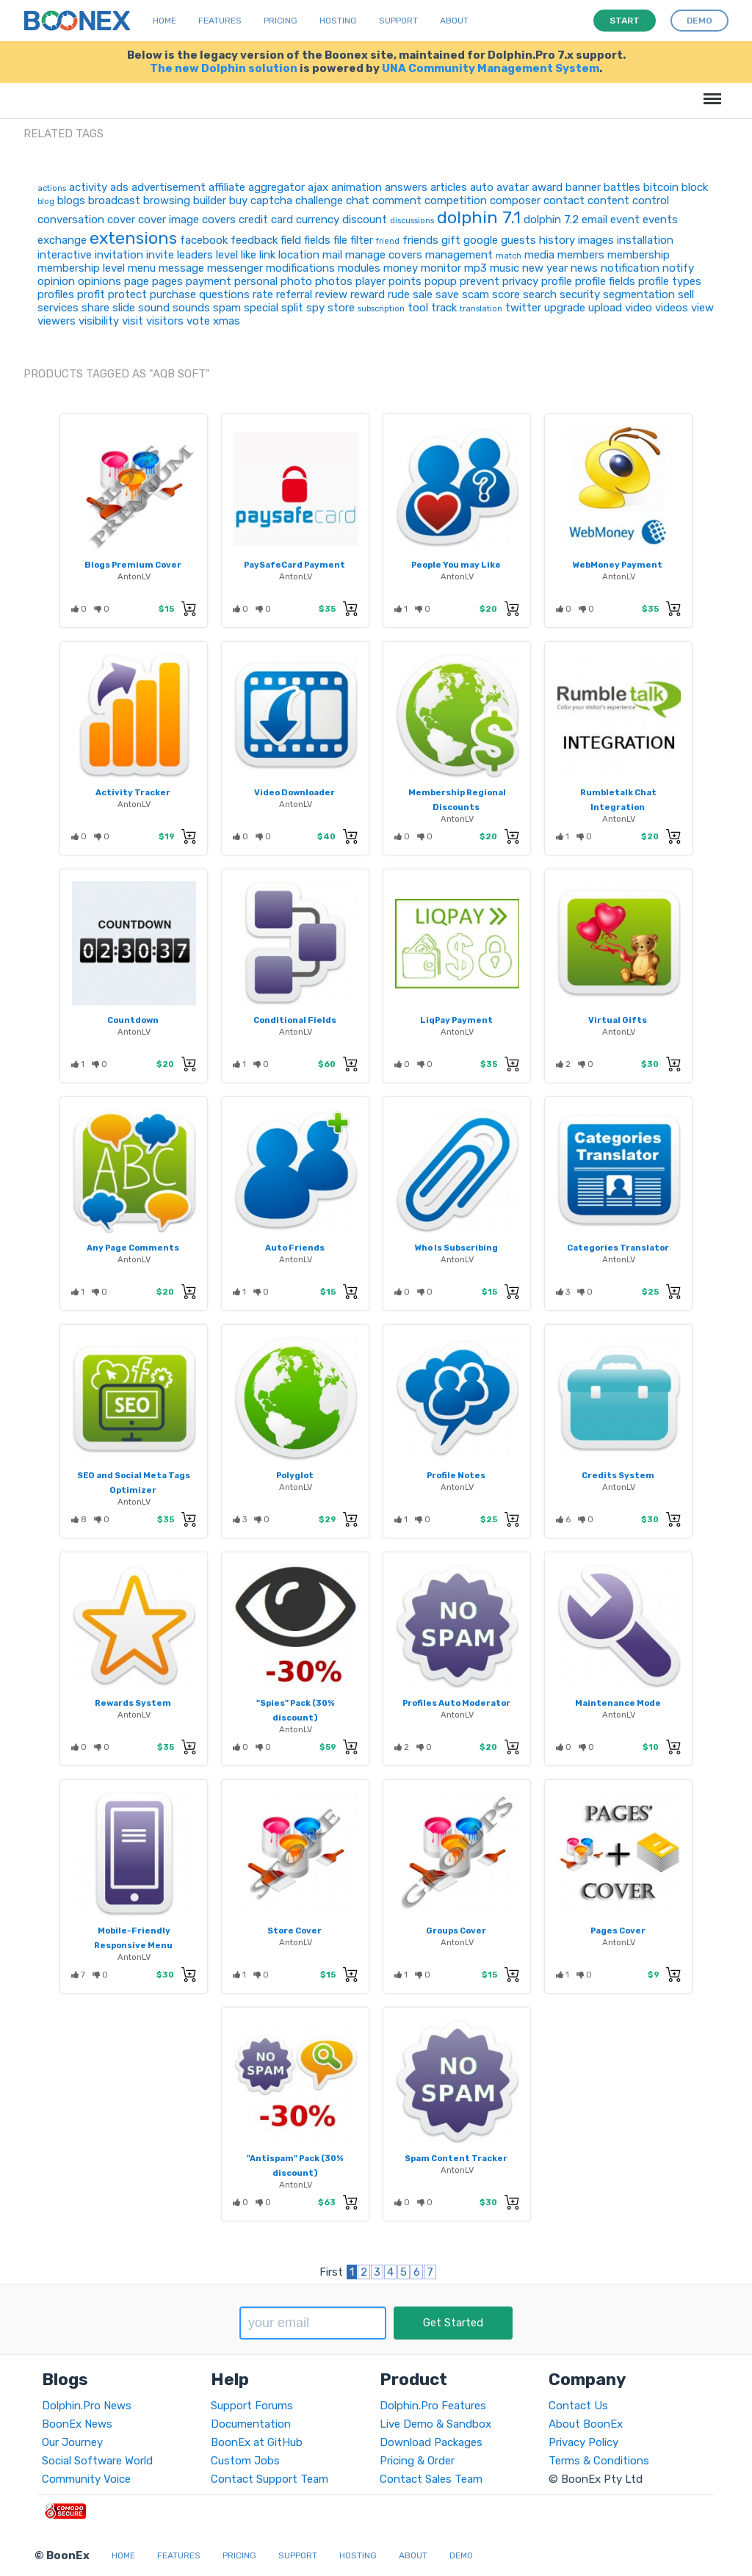  Describe the element at coordinates (227, 307) in the screenshot. I see `spam` at that location.